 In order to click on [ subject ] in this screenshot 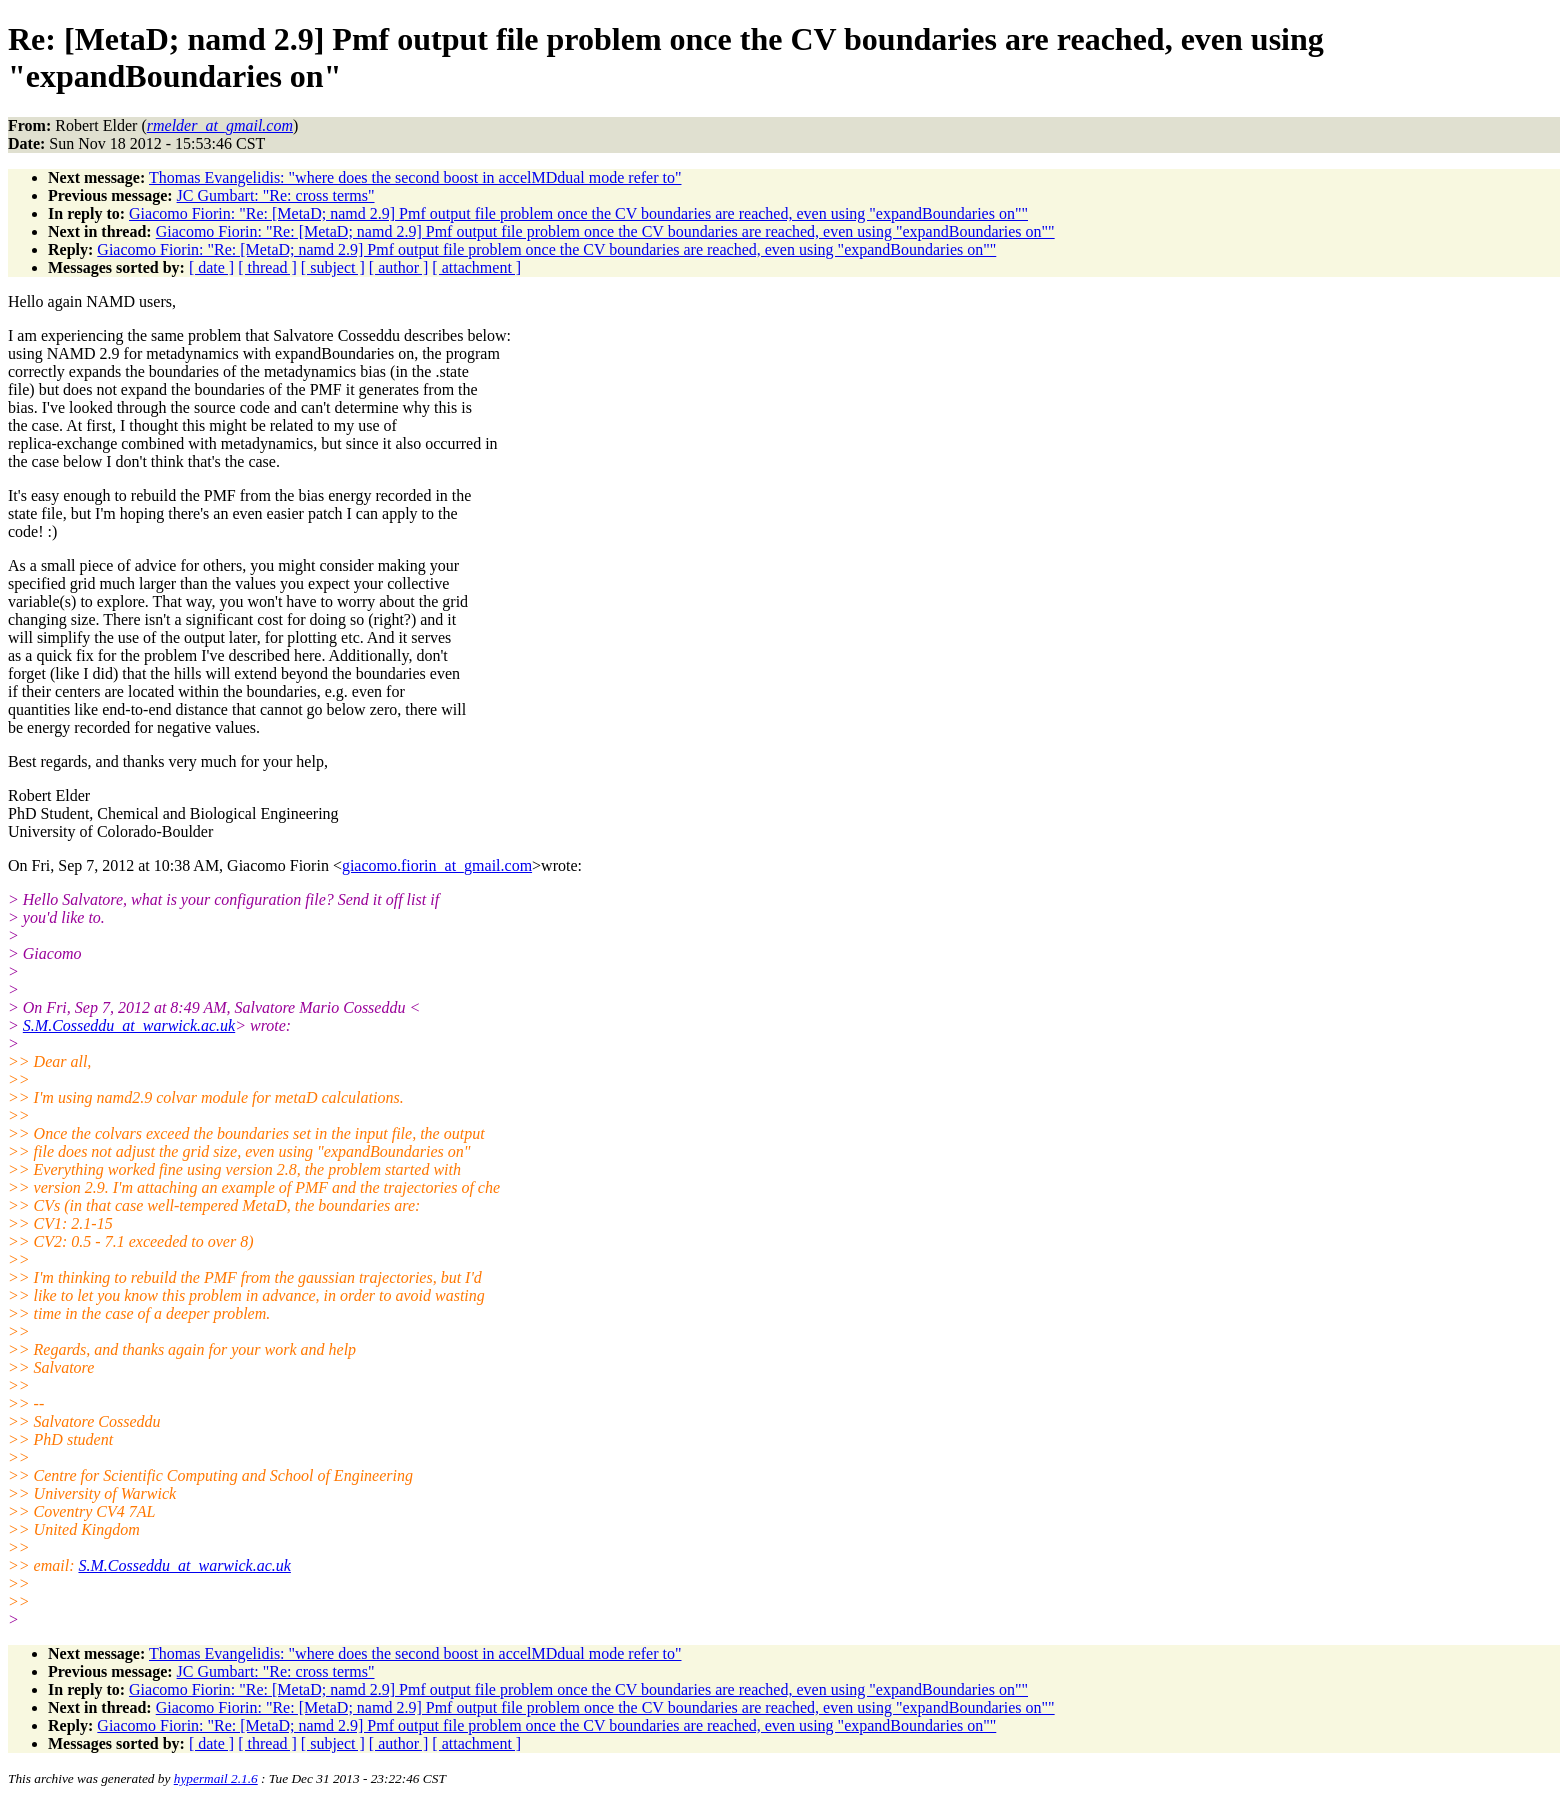, I will do `click(333, 267)`.